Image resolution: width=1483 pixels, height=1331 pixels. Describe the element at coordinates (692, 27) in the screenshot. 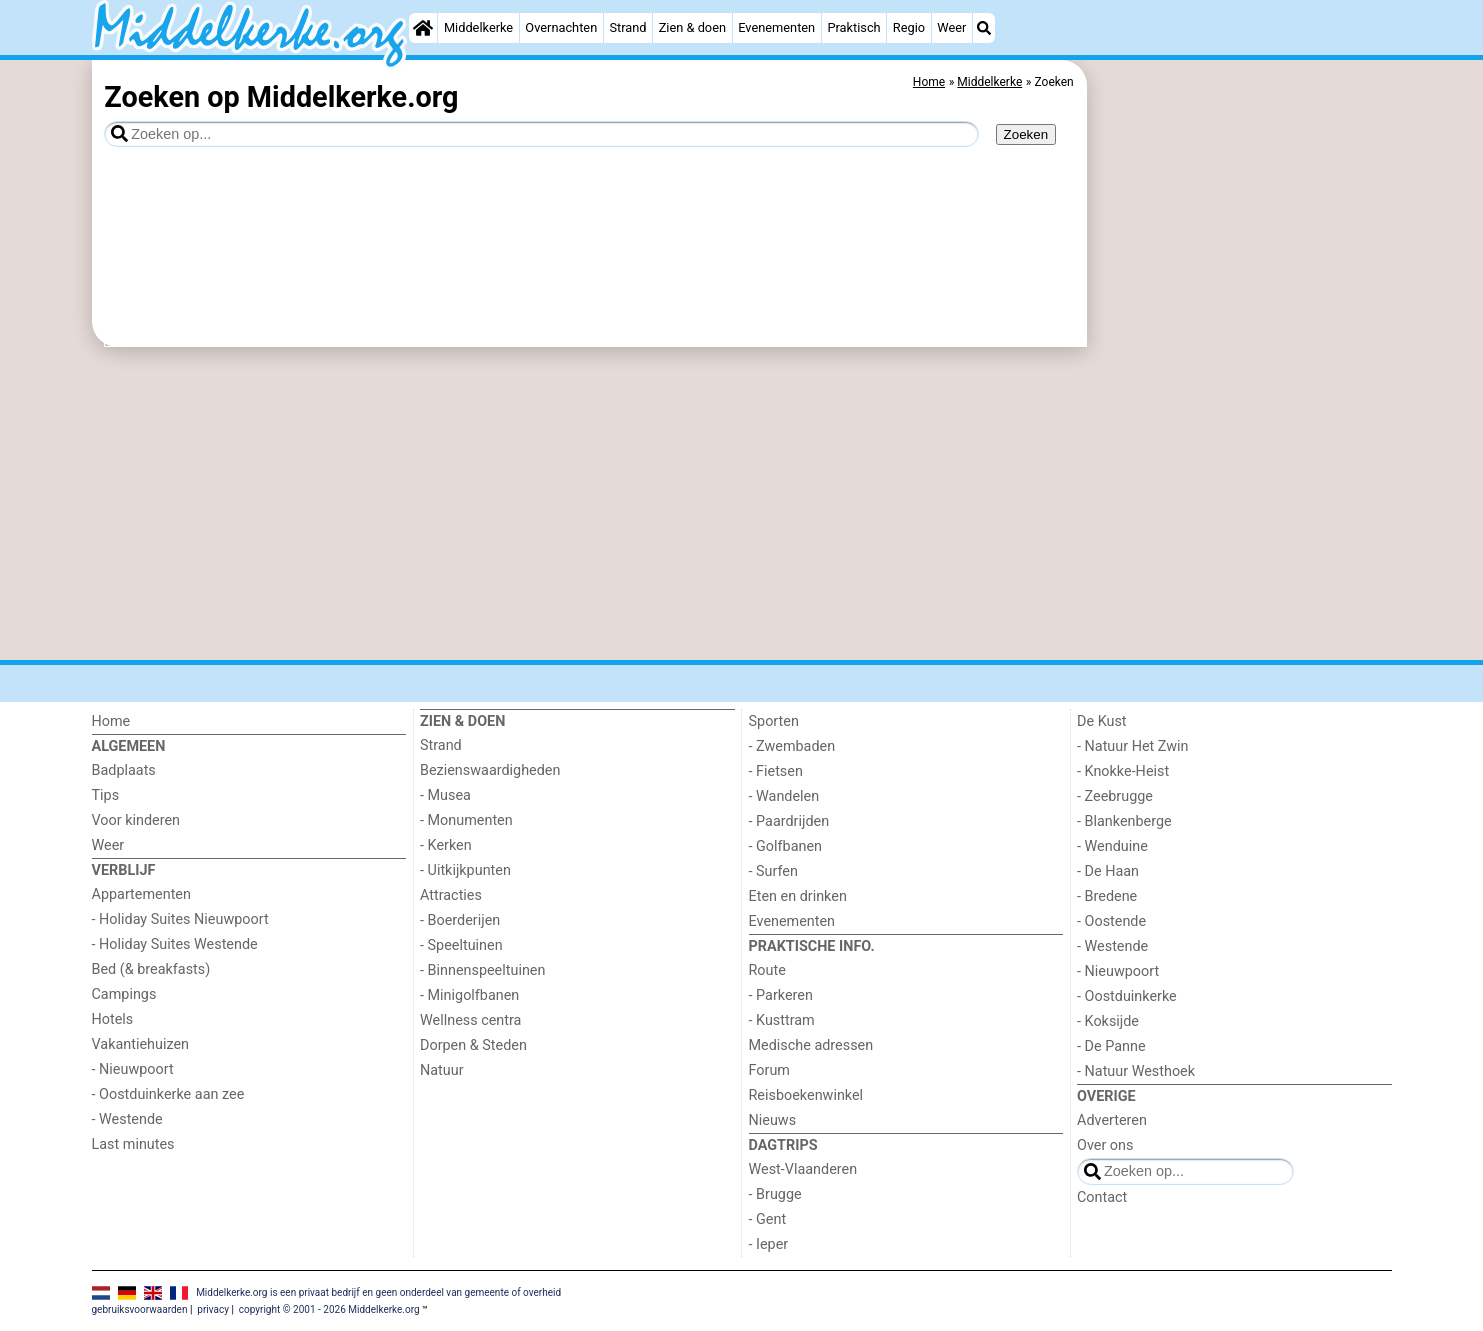

I see `Zien & doen` at that location.